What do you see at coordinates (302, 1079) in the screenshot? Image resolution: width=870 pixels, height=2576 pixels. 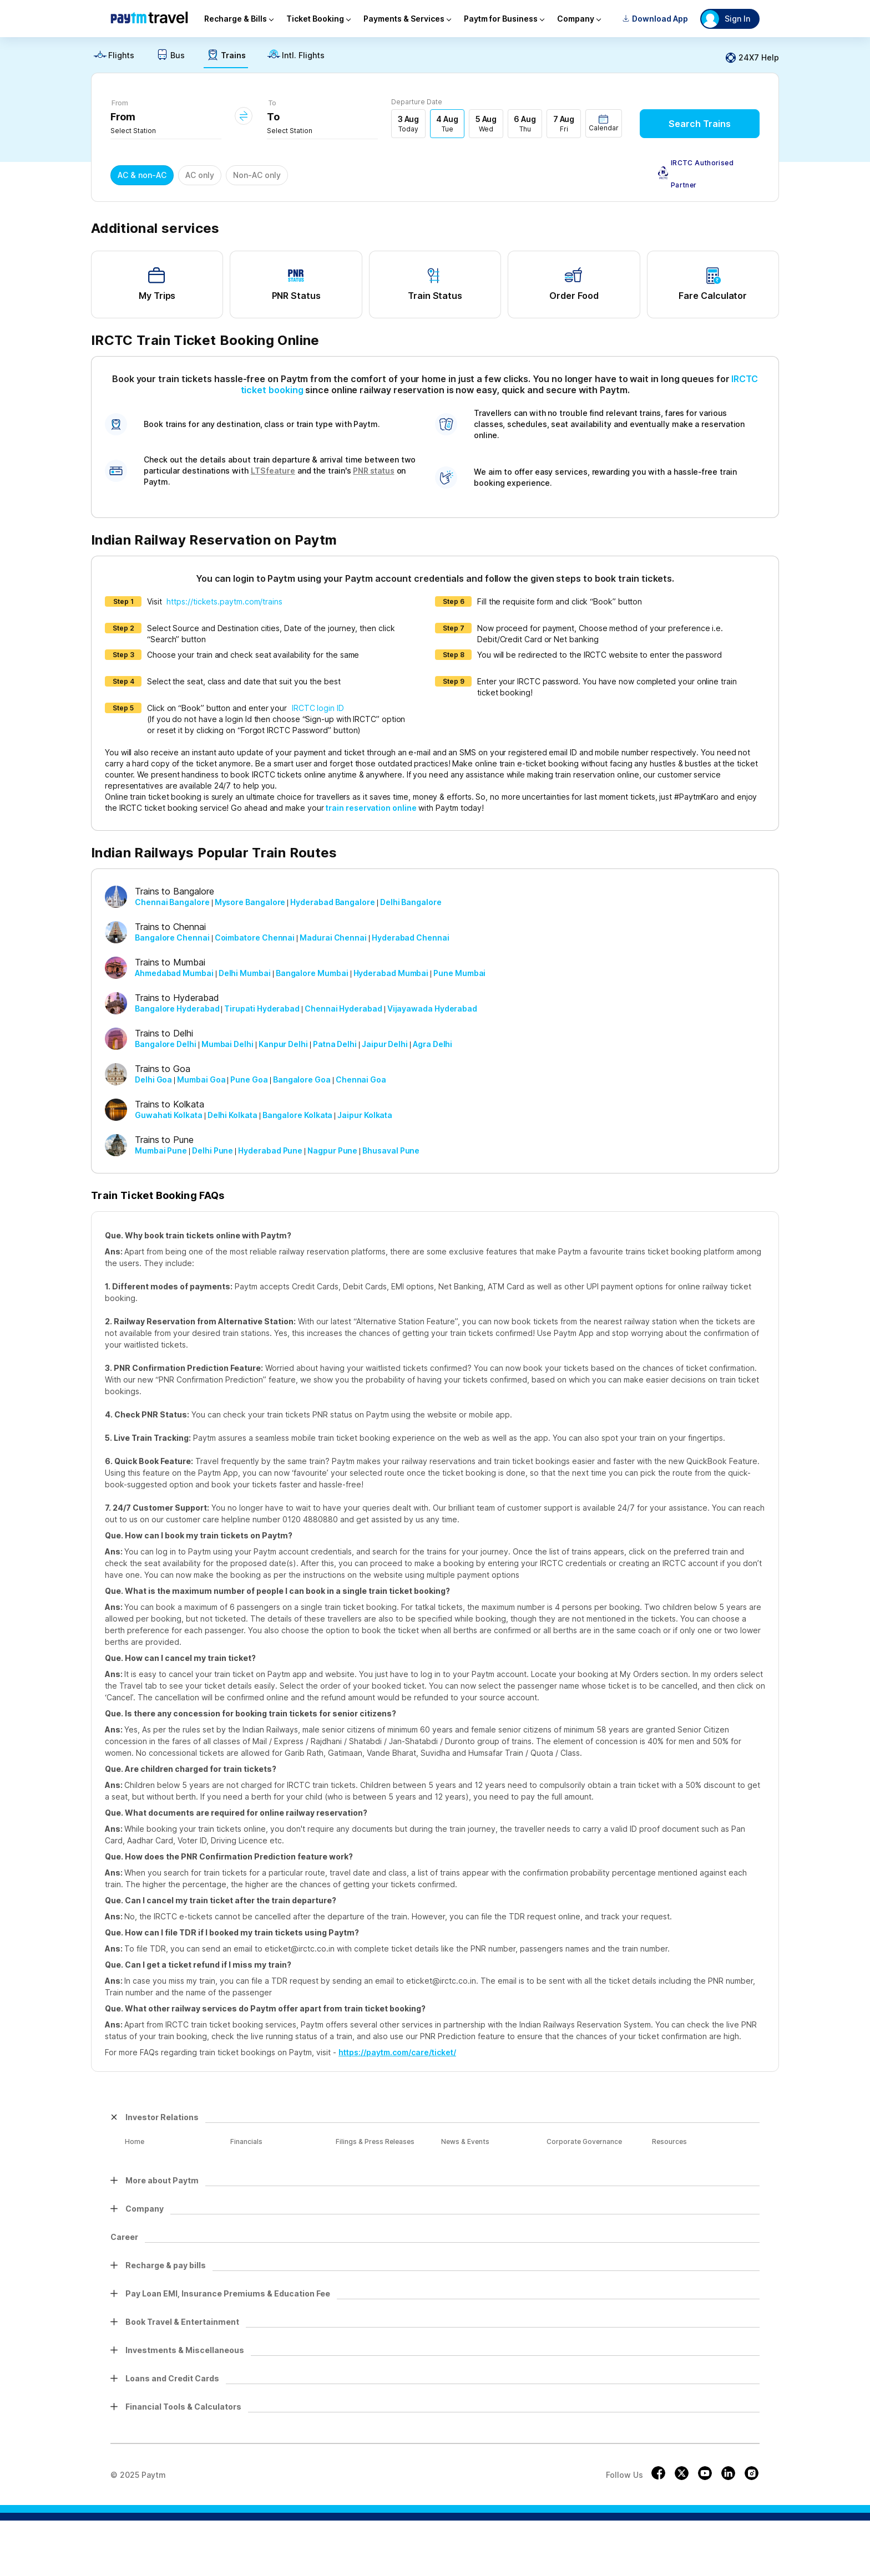 I see `Bangalore Goa` at bounding box center [302, 1079].